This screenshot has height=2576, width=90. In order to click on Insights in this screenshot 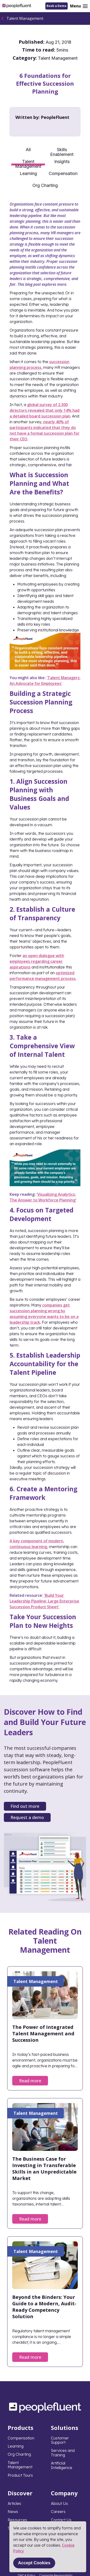, I will do `click(62, 161)`.